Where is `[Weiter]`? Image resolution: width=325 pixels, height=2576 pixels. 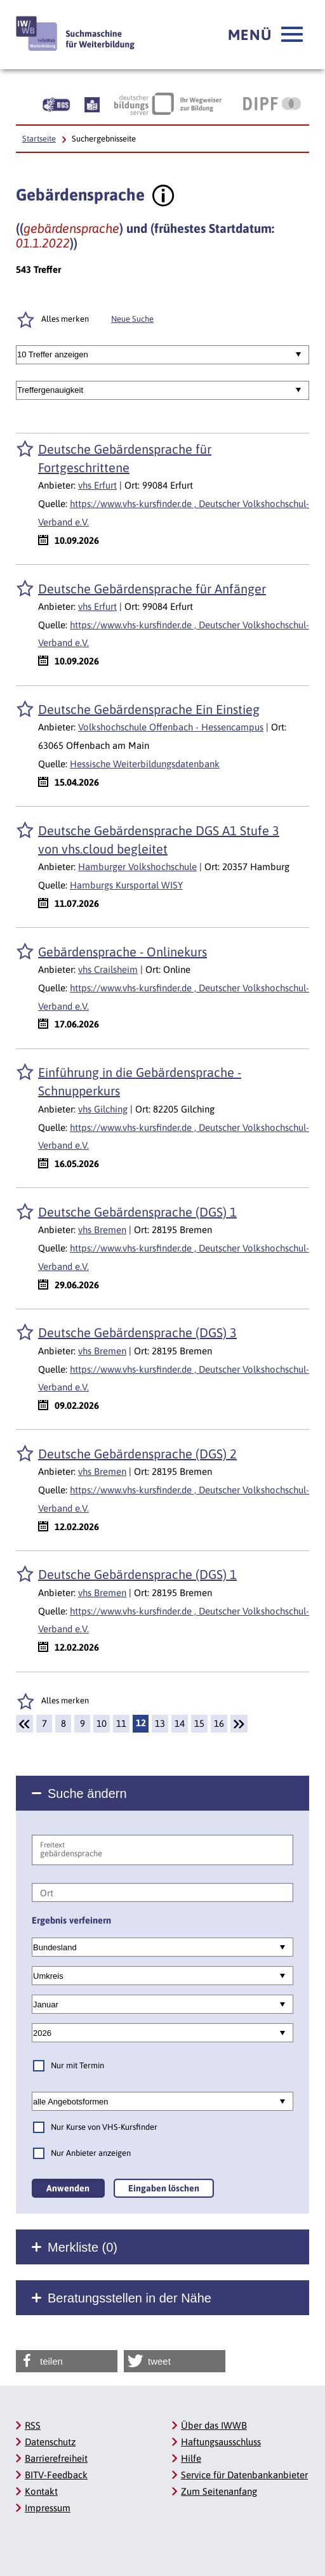 [Weiter] is located at coordinates (239, 1724).